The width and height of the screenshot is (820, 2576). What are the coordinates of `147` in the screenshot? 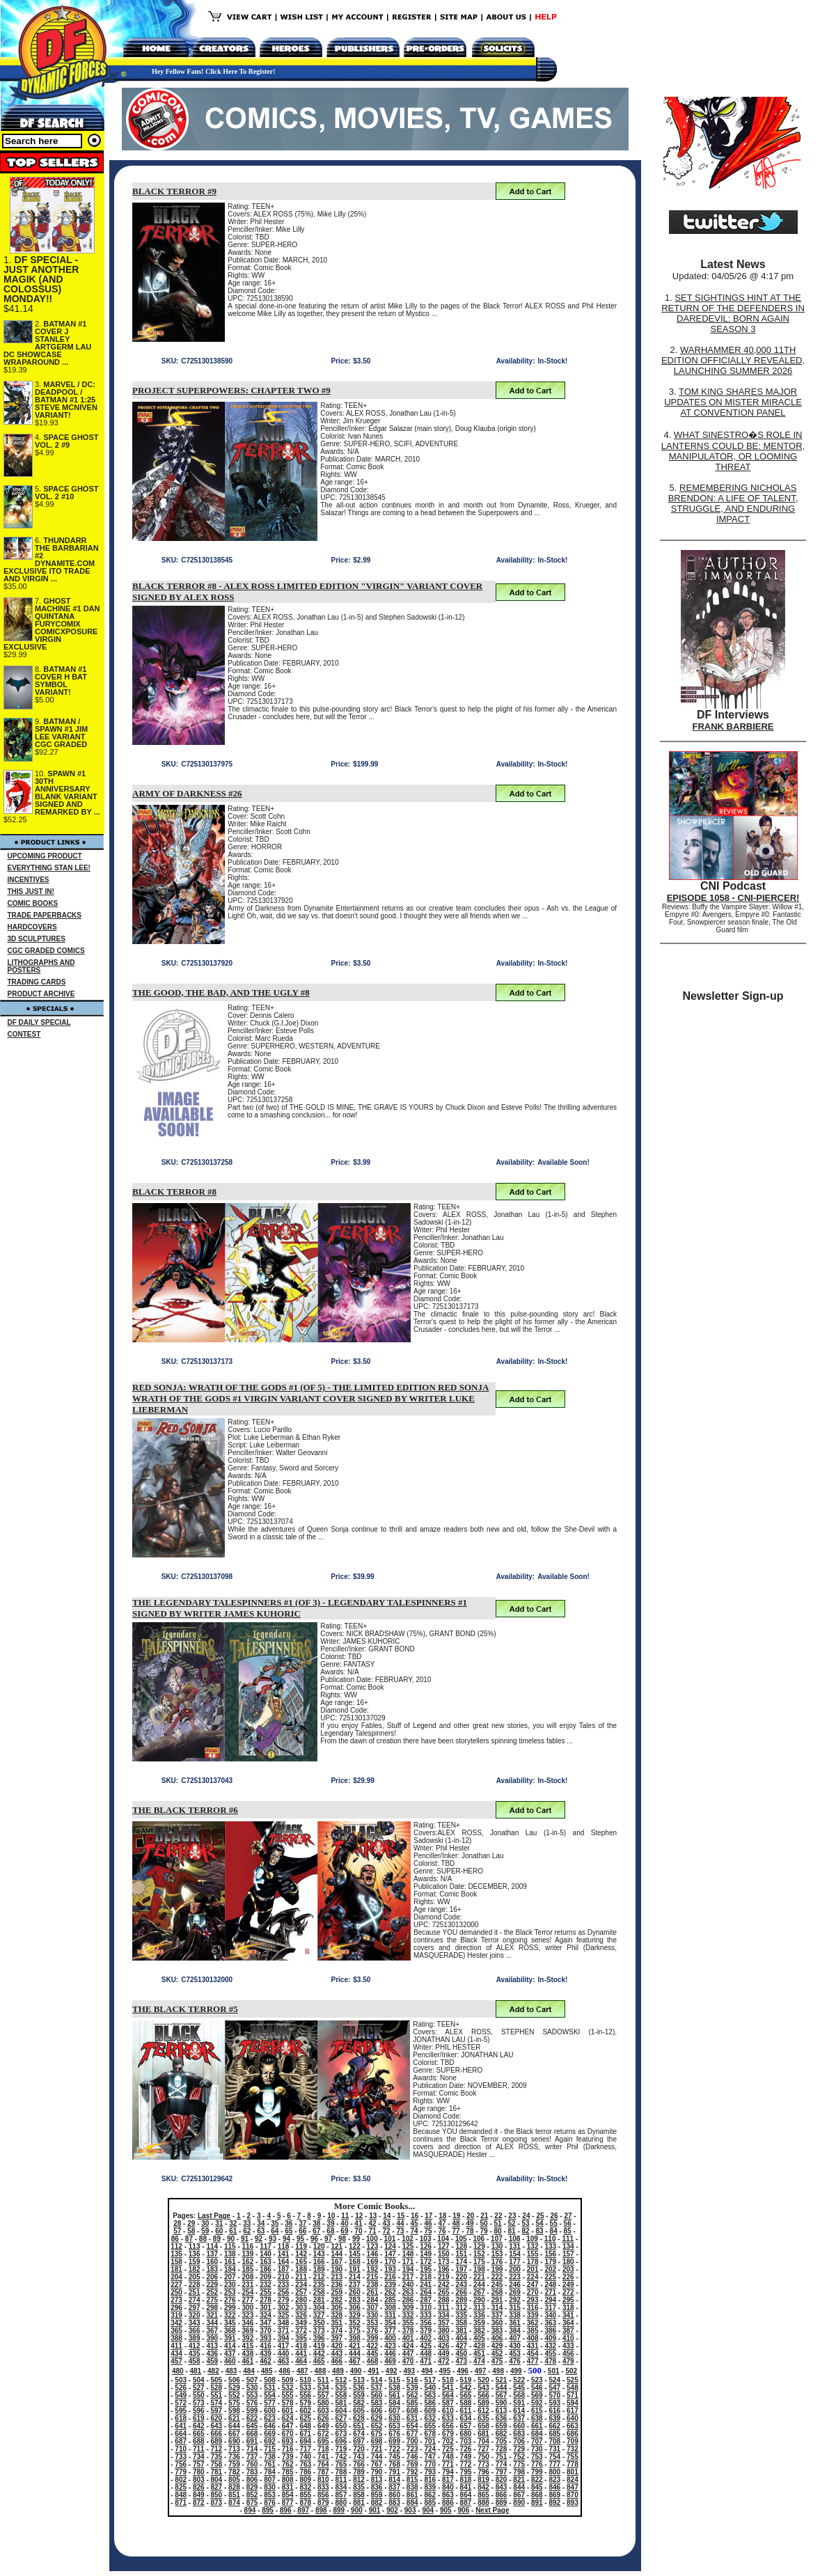 It's located at (390, 2254).